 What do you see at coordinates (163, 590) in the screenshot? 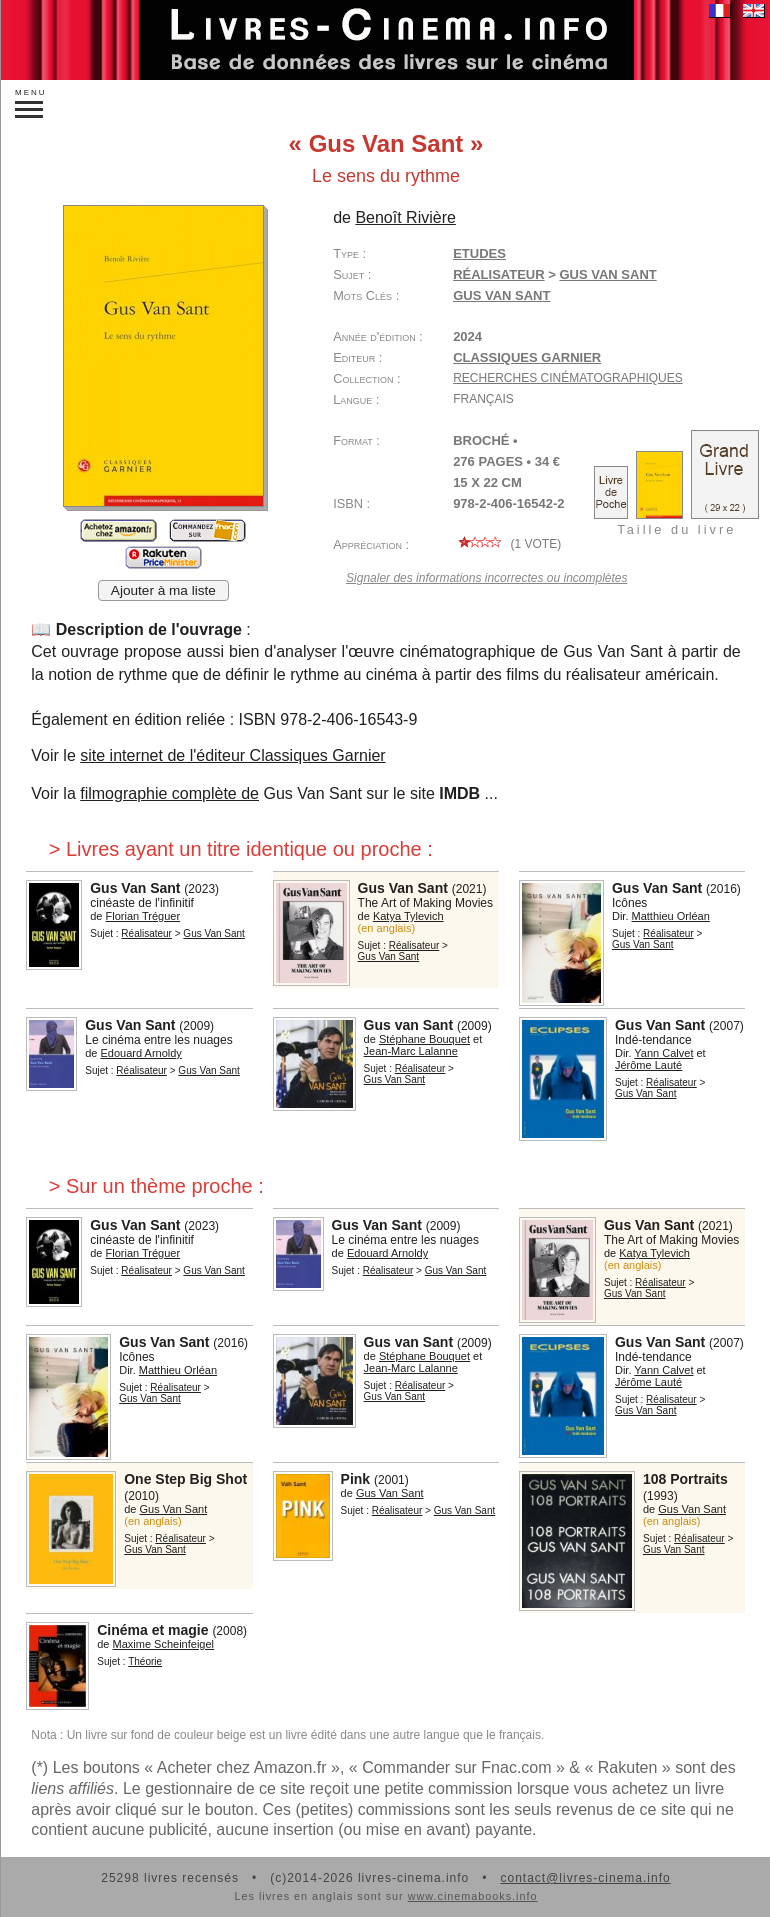
I see `Ajouter à ma liste` at bounding box center [163, 590].